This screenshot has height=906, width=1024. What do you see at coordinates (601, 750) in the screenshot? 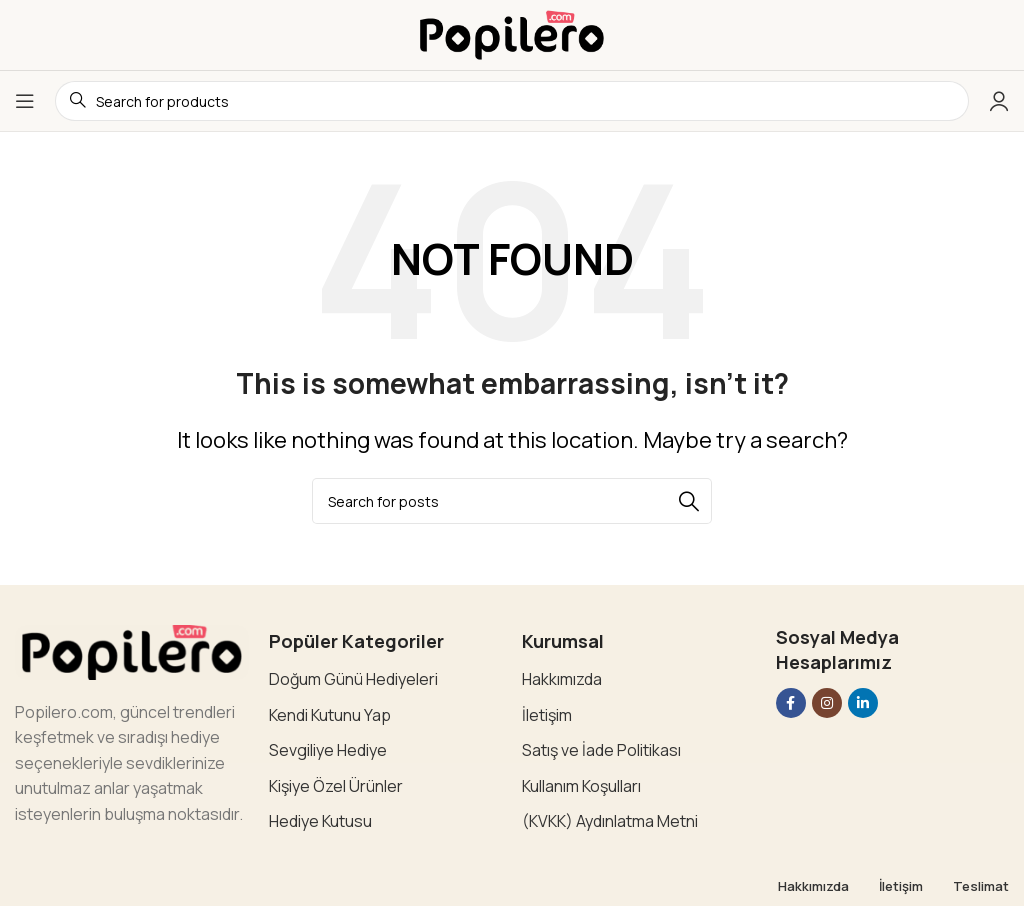
I see `Satış ve İade Politikası` at bounding box center [601, 750].